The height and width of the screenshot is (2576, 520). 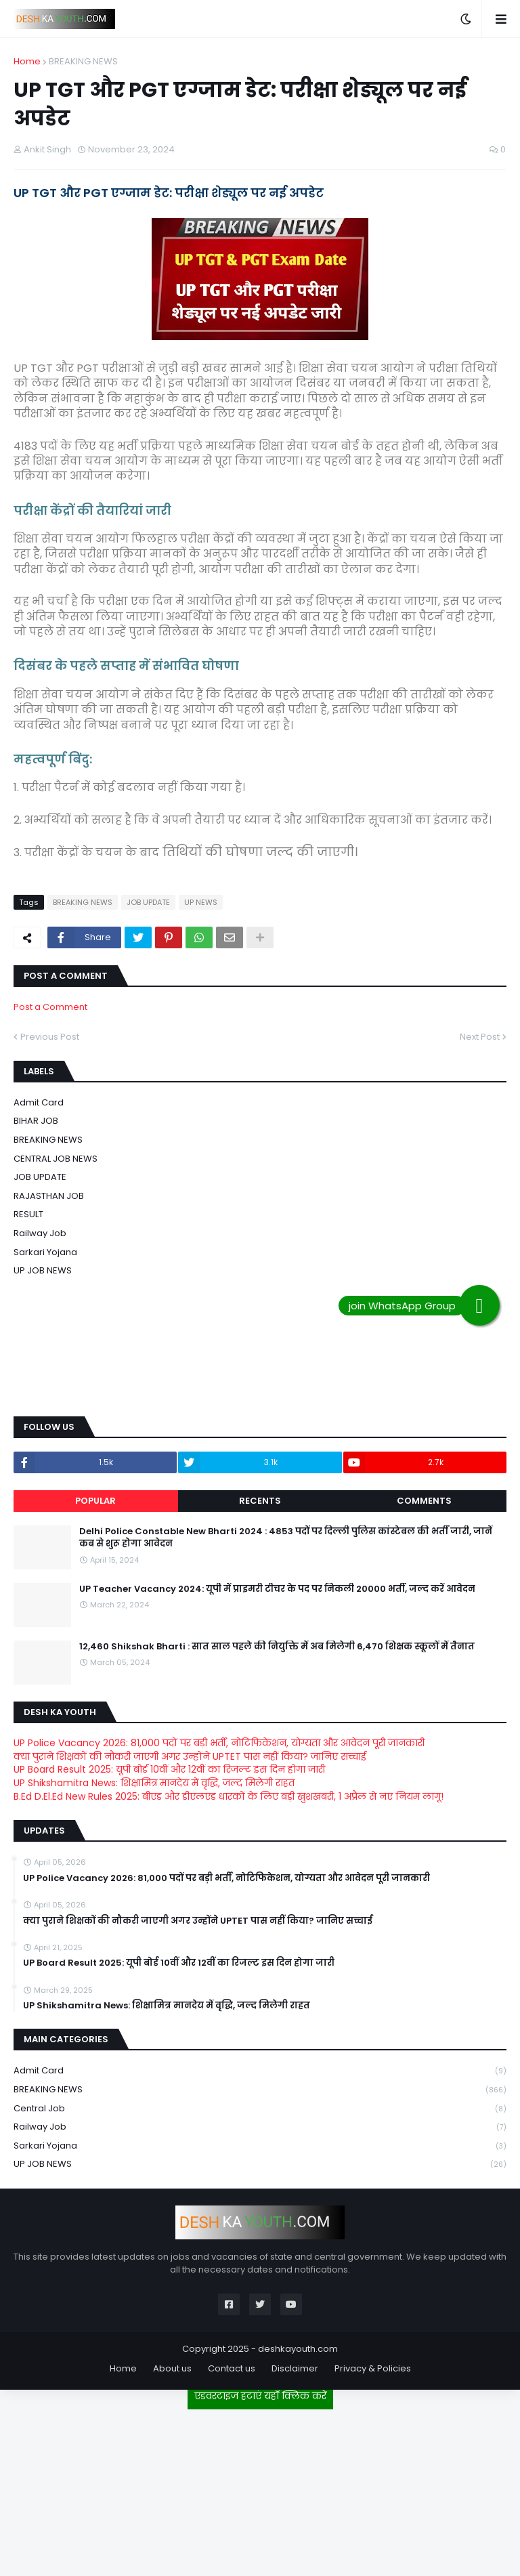 I want to click on Central Job, so click(x=260, y=2109).